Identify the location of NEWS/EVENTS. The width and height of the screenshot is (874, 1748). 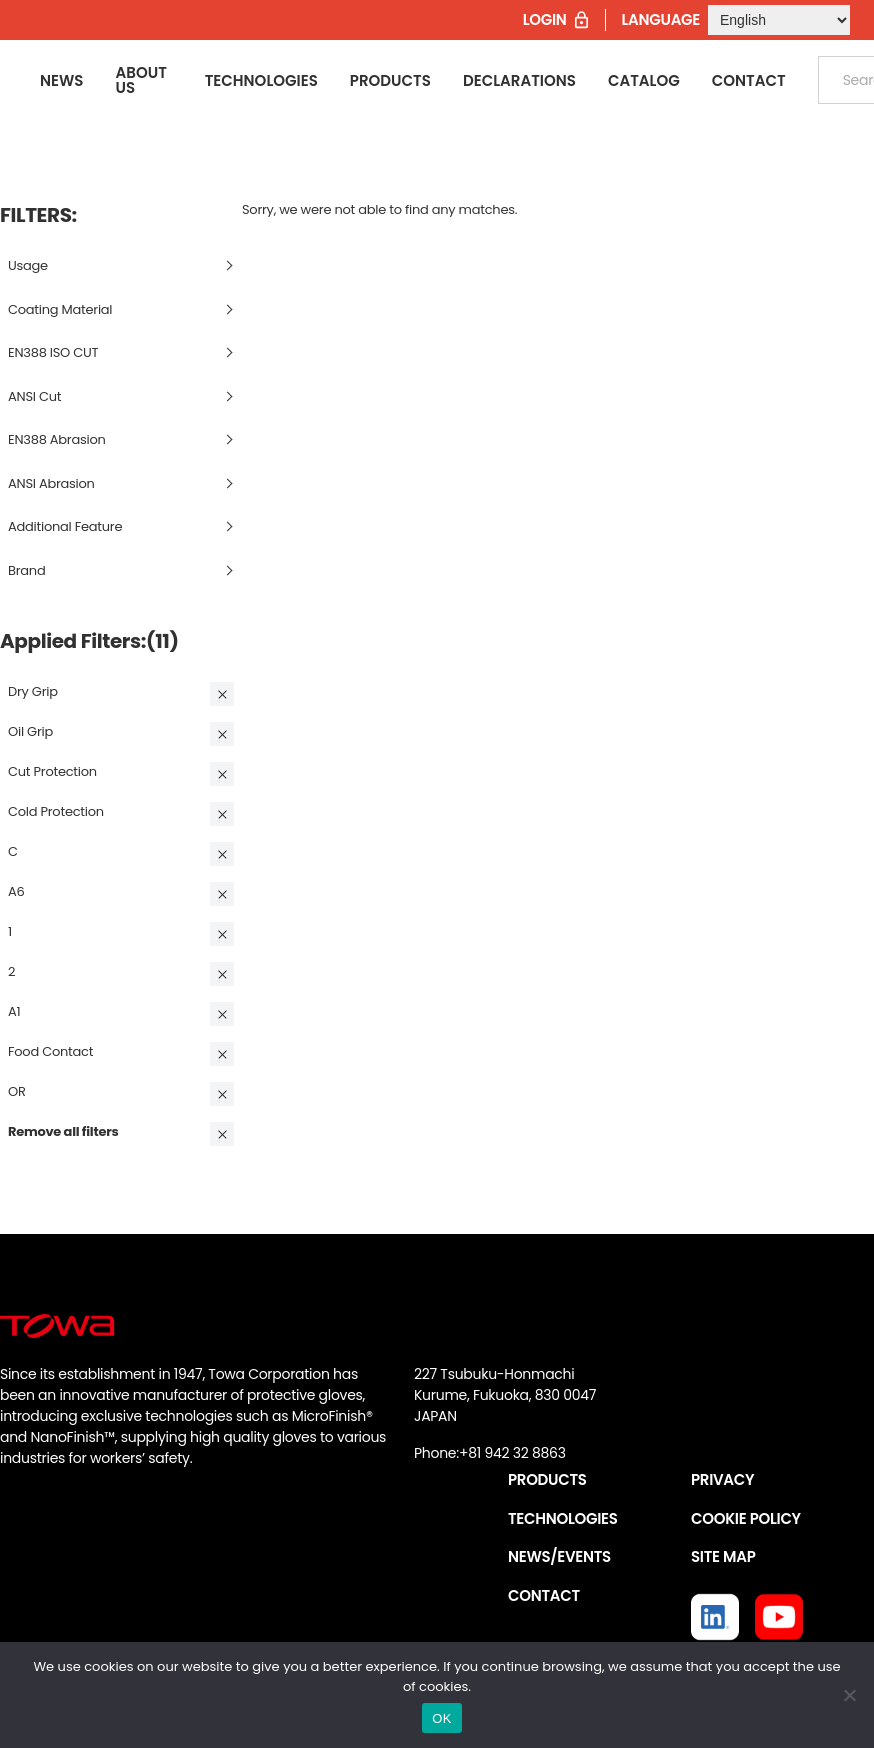
(559, 1556).